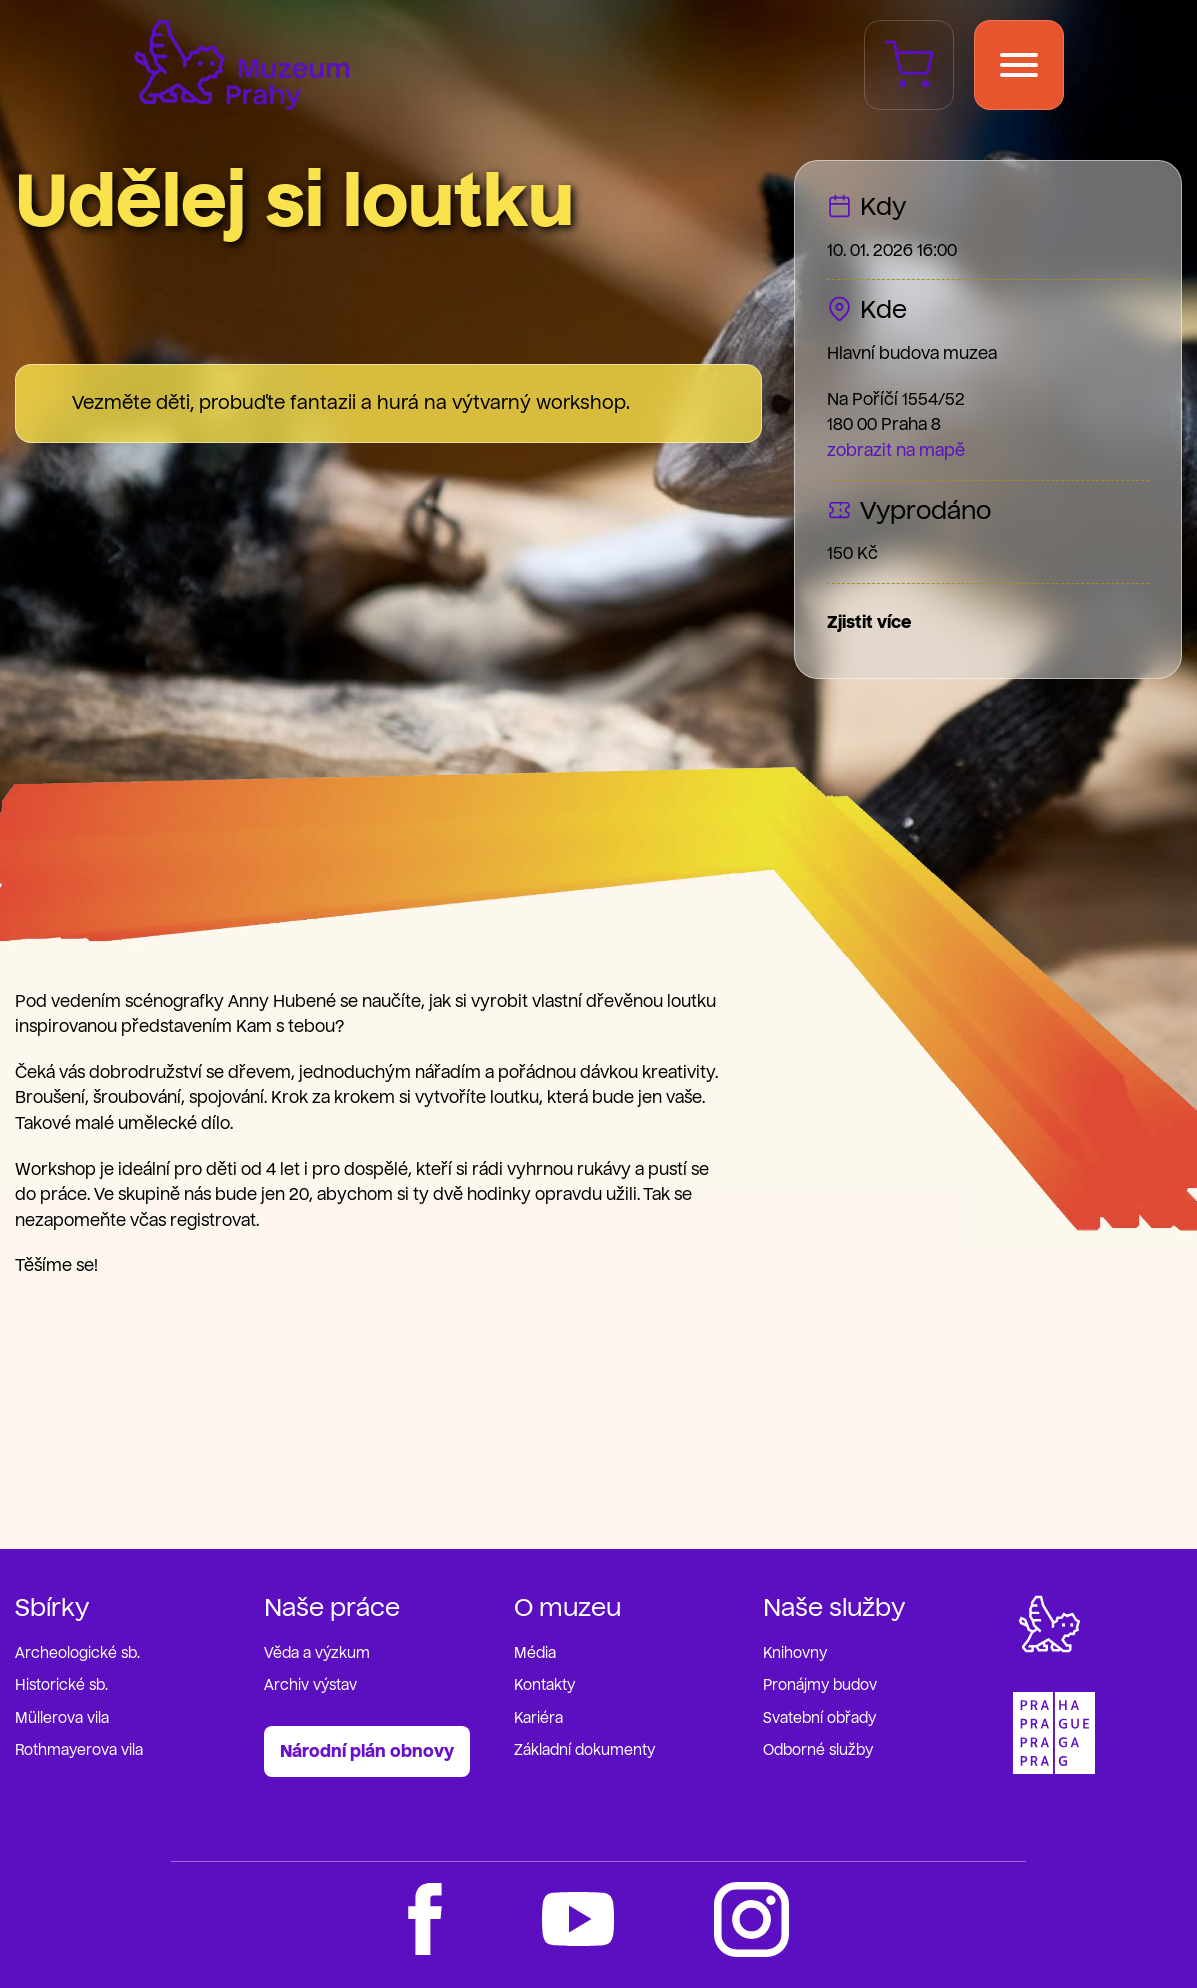  What do you see at coordinates (367, 1751) in the screenshot?
I see `Národní plán obnovy` at bounding box center [367, 1751].